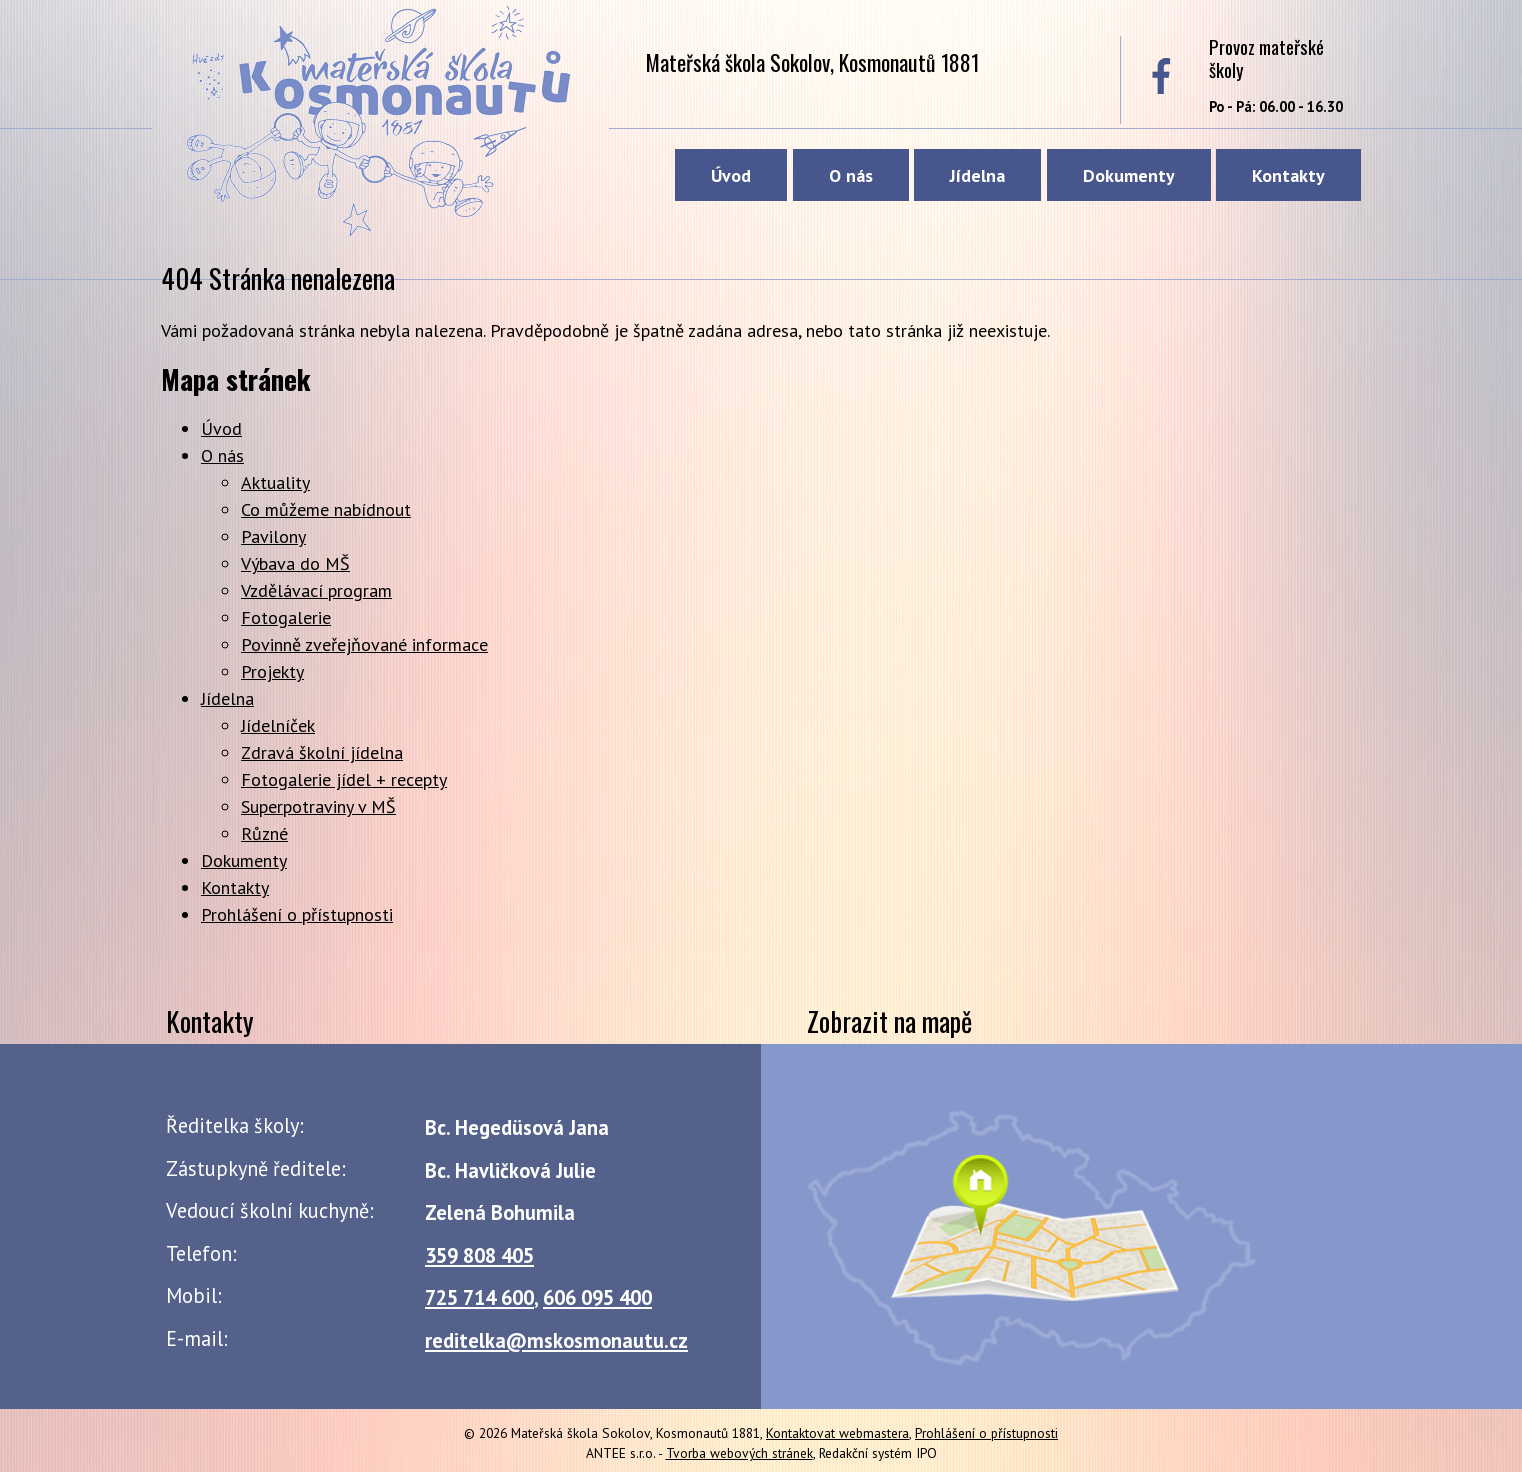  Describe the element at coordinates (272, 671) in the screenshot. I see `Projekty` at that location.